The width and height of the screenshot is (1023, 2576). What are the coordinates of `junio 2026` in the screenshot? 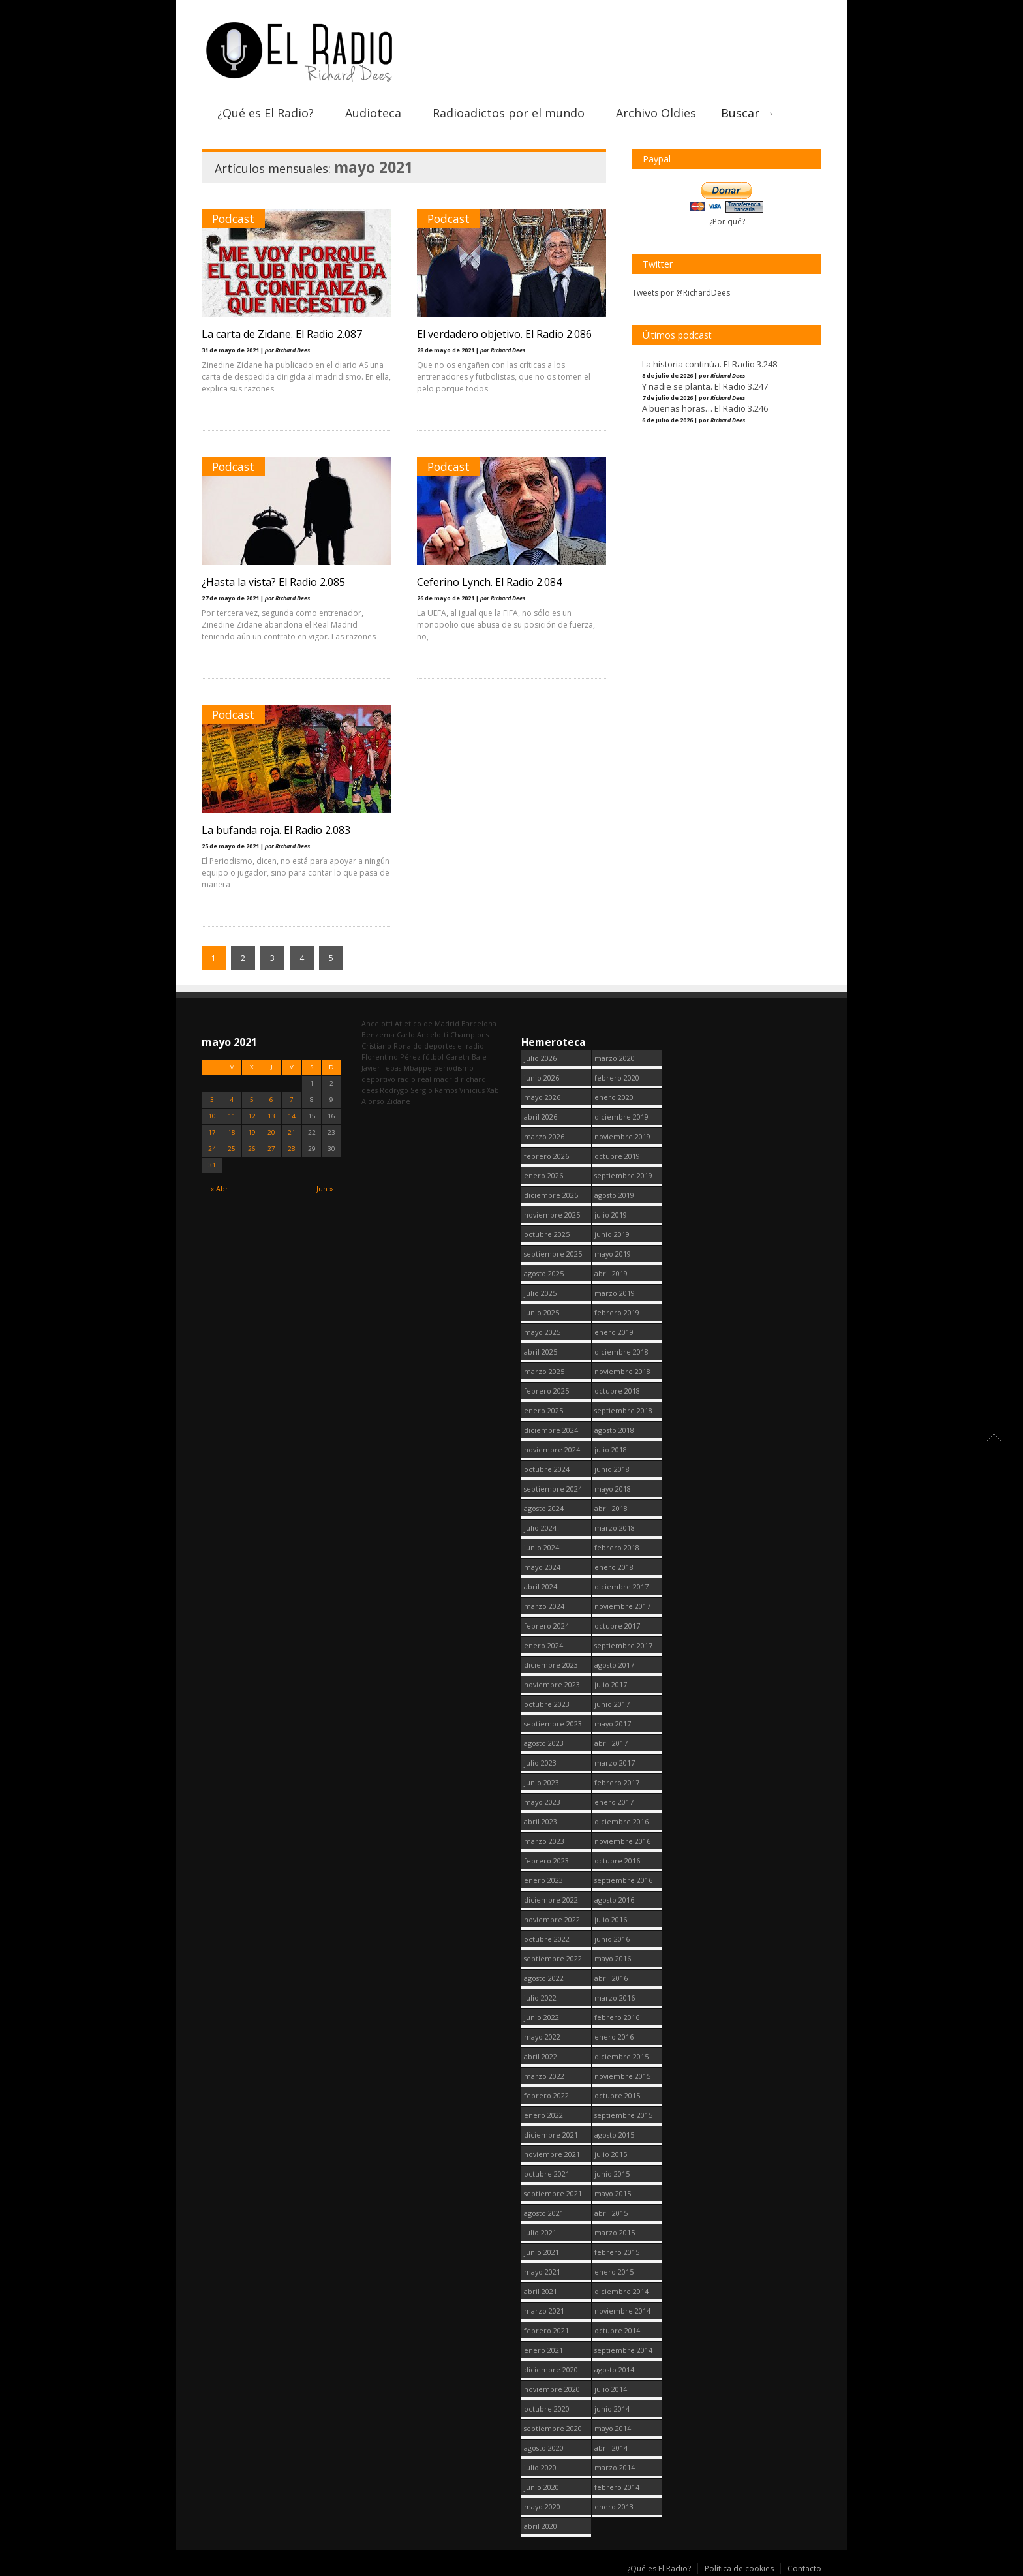 It's located at (541, 1077).